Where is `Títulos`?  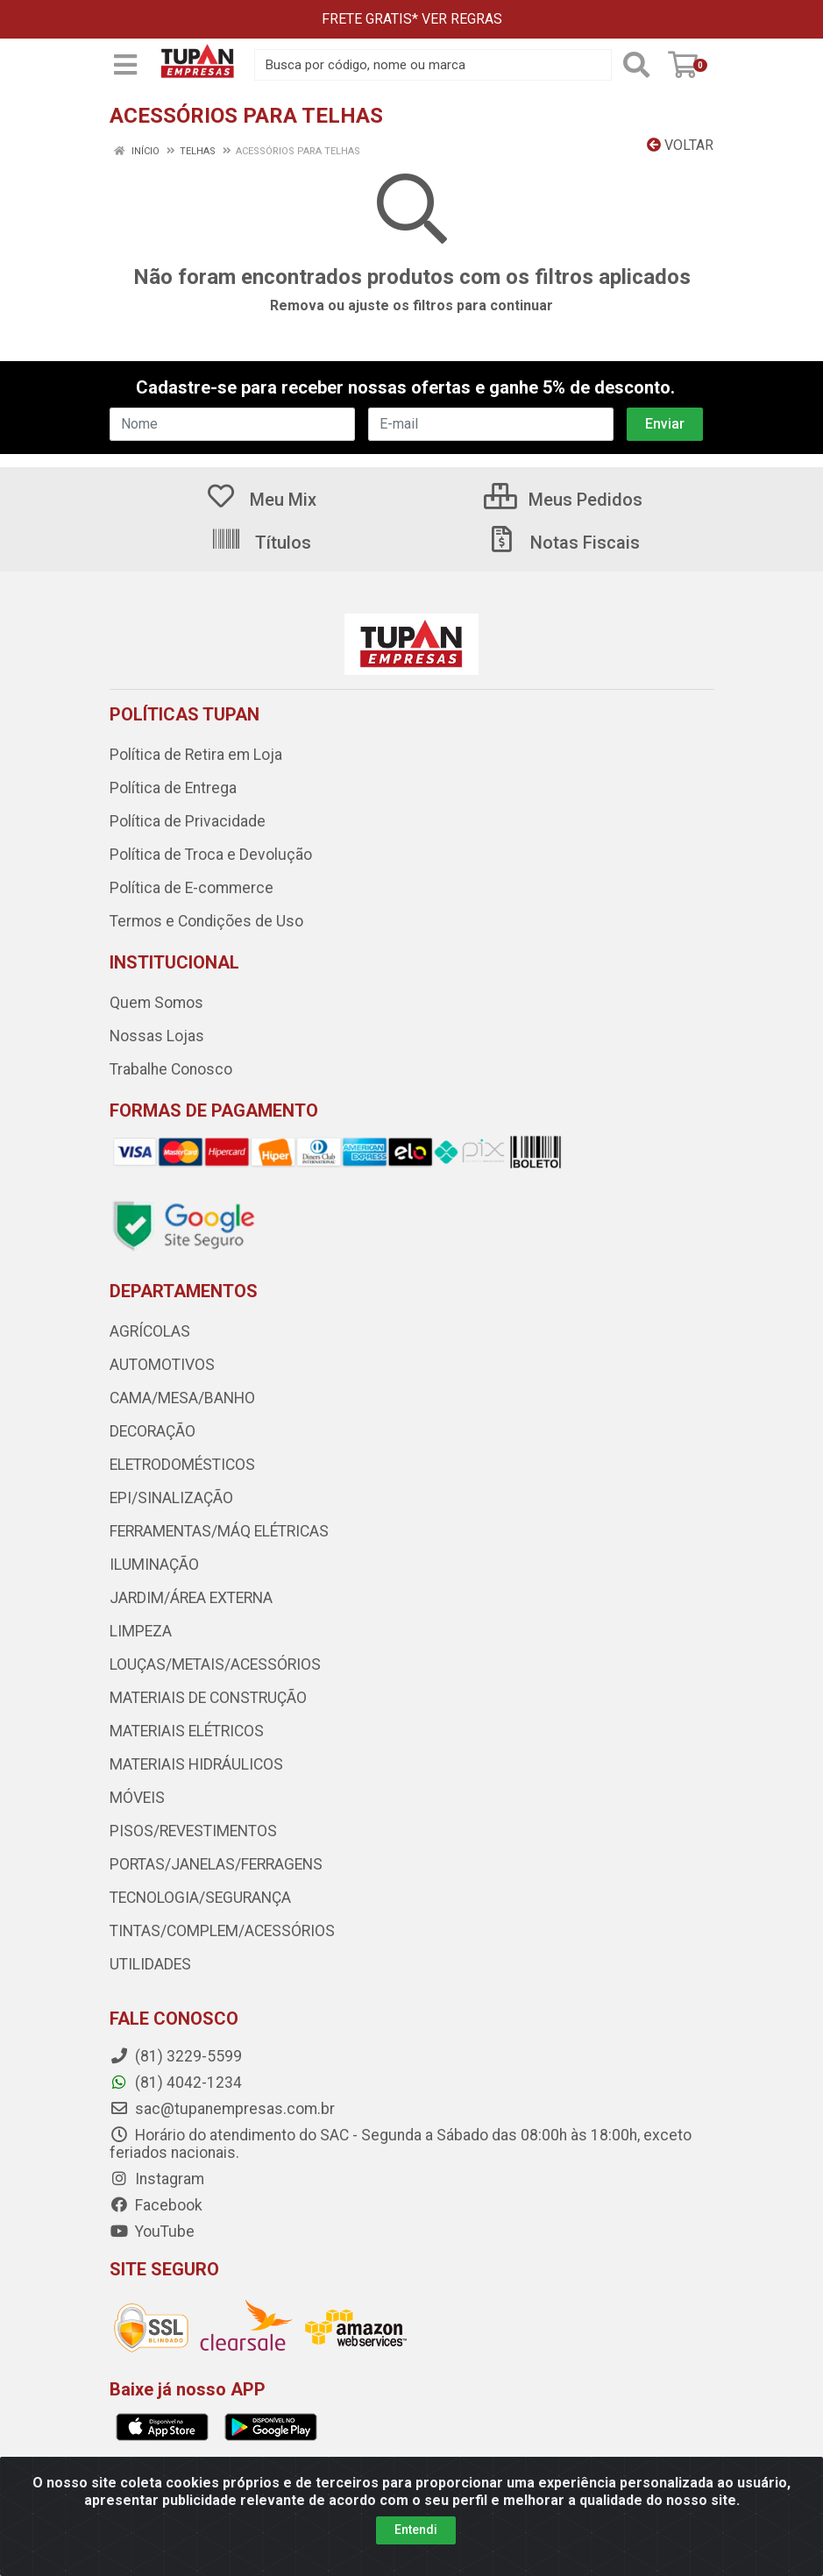
Títulos is located at coordinates (260, 542).